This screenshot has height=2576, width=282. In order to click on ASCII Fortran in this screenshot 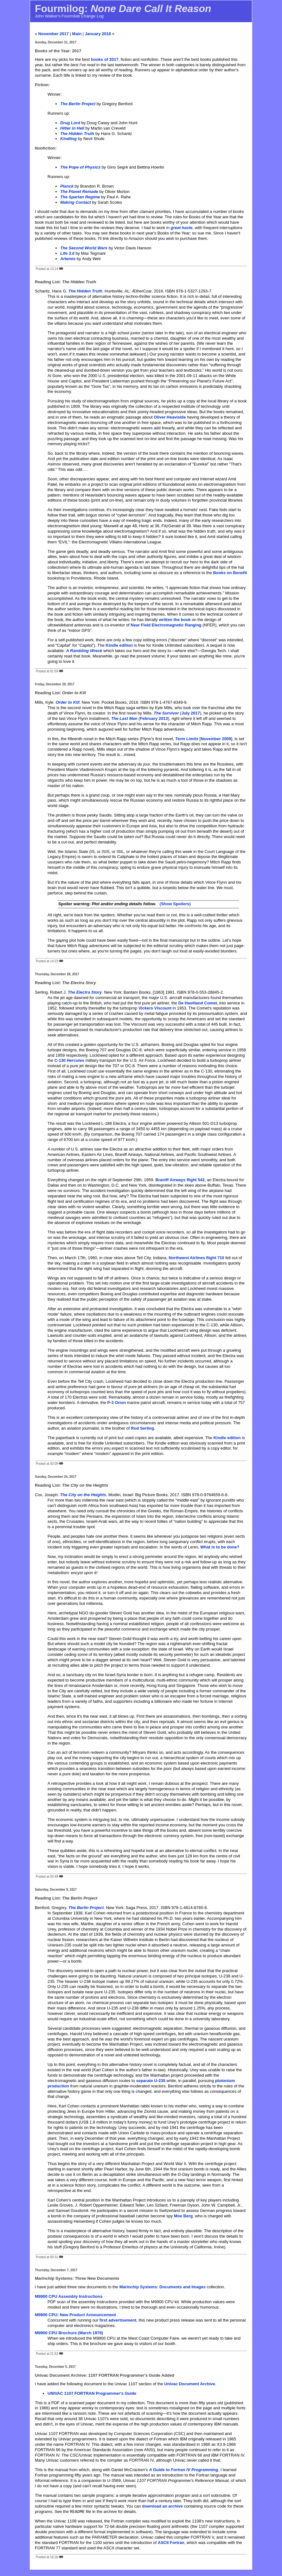, I will do `click(171, 2542)`.